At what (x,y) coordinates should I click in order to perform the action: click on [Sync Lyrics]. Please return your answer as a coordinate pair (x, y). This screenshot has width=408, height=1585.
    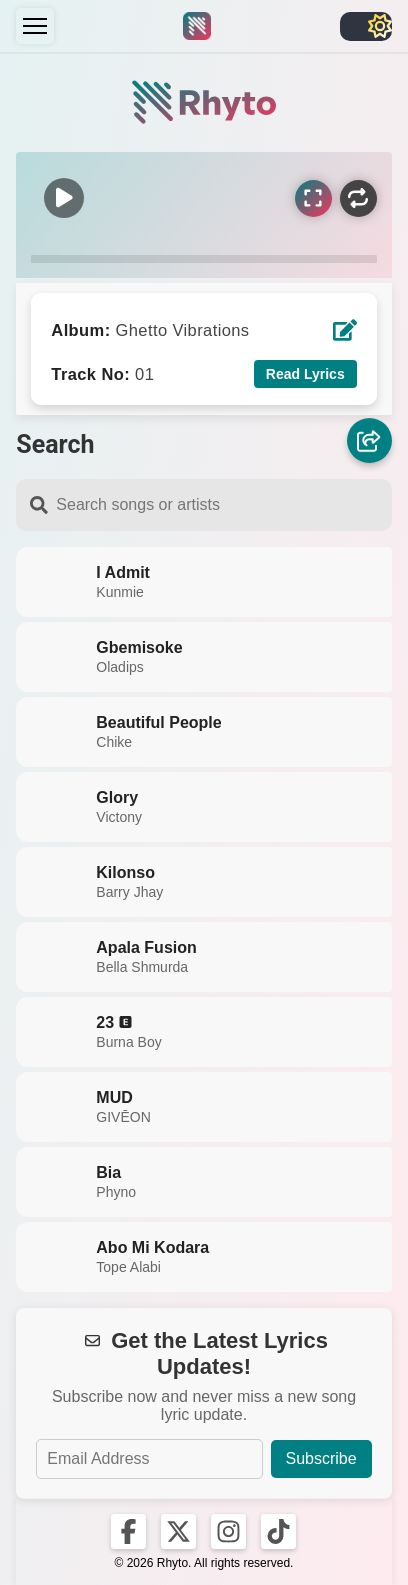
    Looking at the image, I should click on (313, 198).